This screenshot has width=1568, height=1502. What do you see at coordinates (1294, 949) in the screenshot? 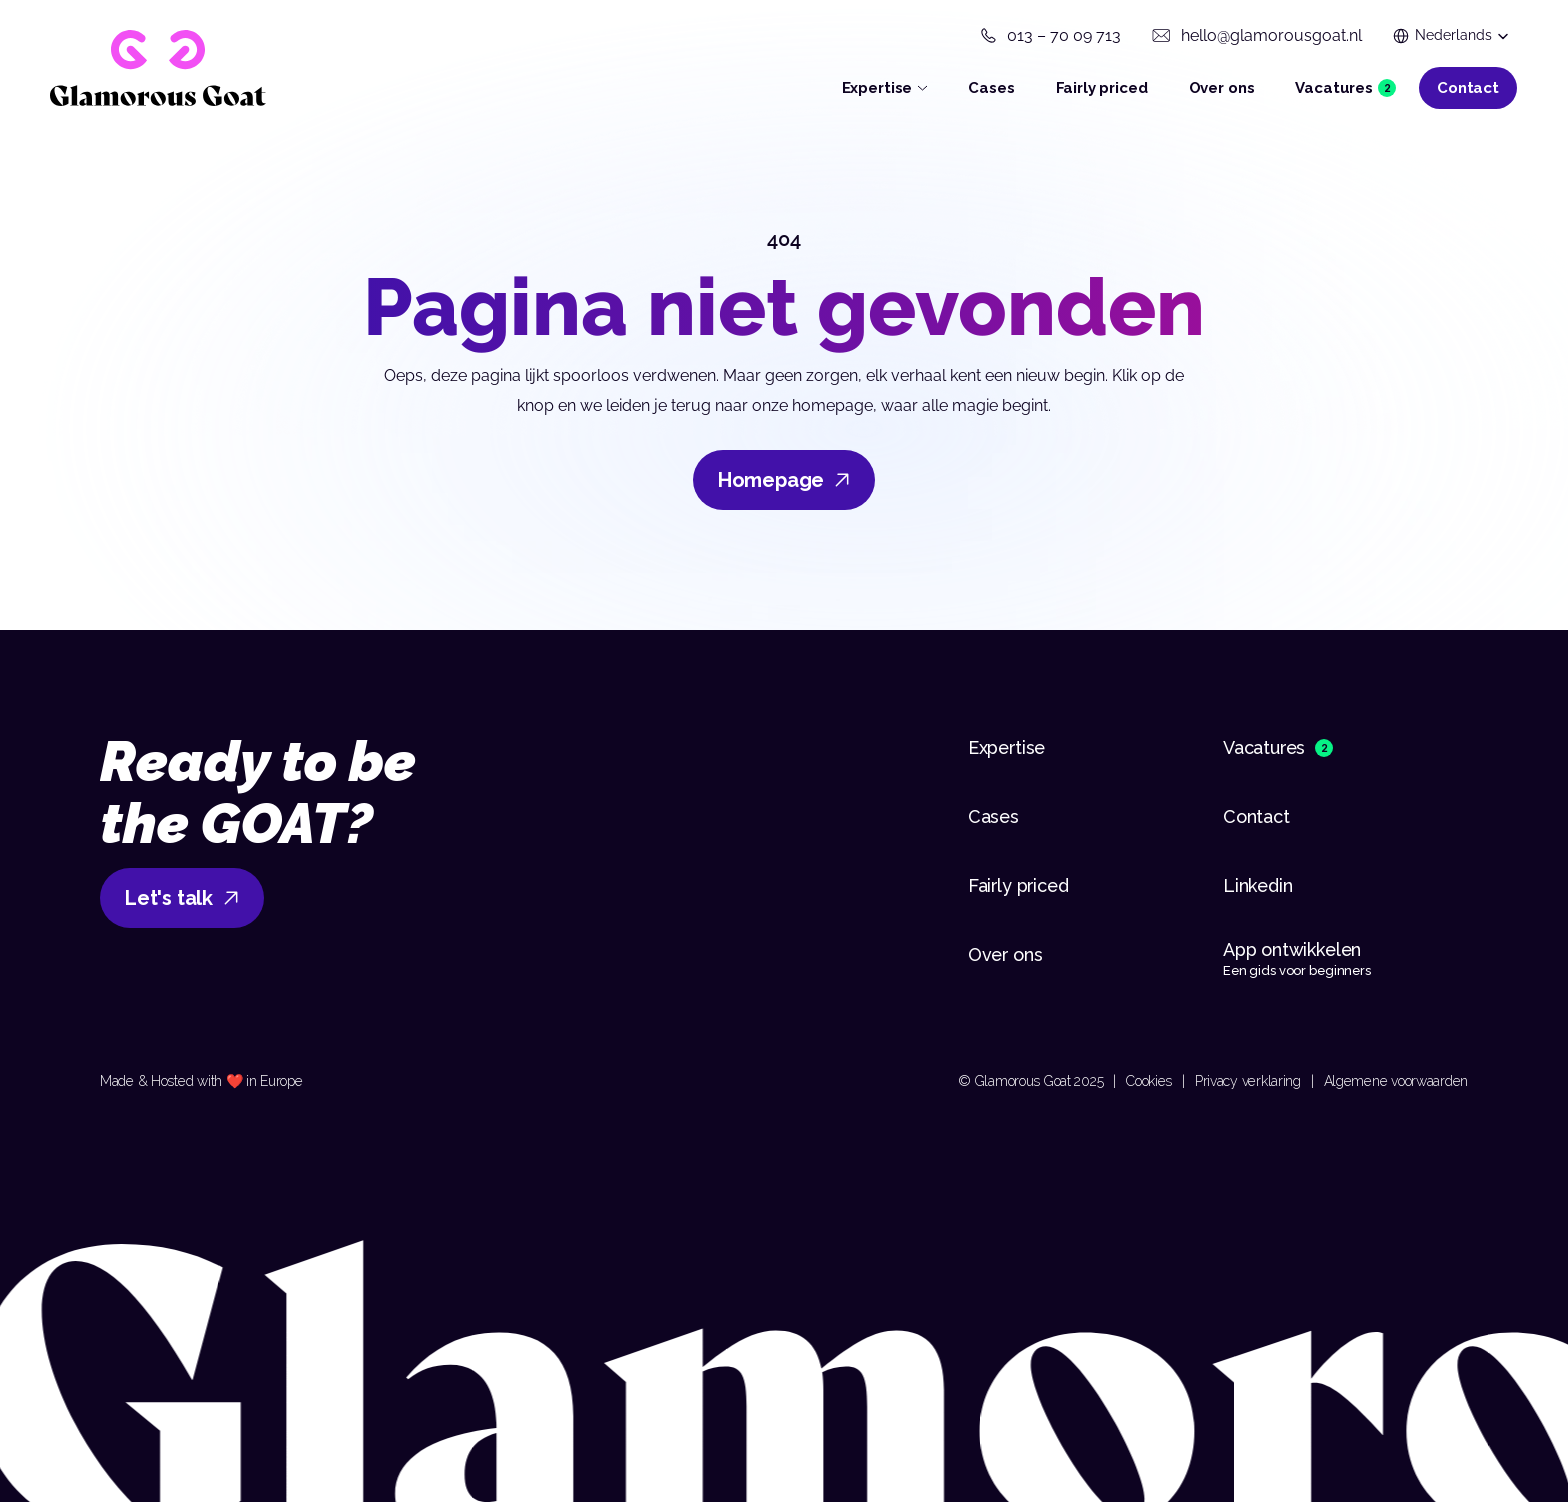
I see `App ontwikkelen` at bounding box center [1294, 949].